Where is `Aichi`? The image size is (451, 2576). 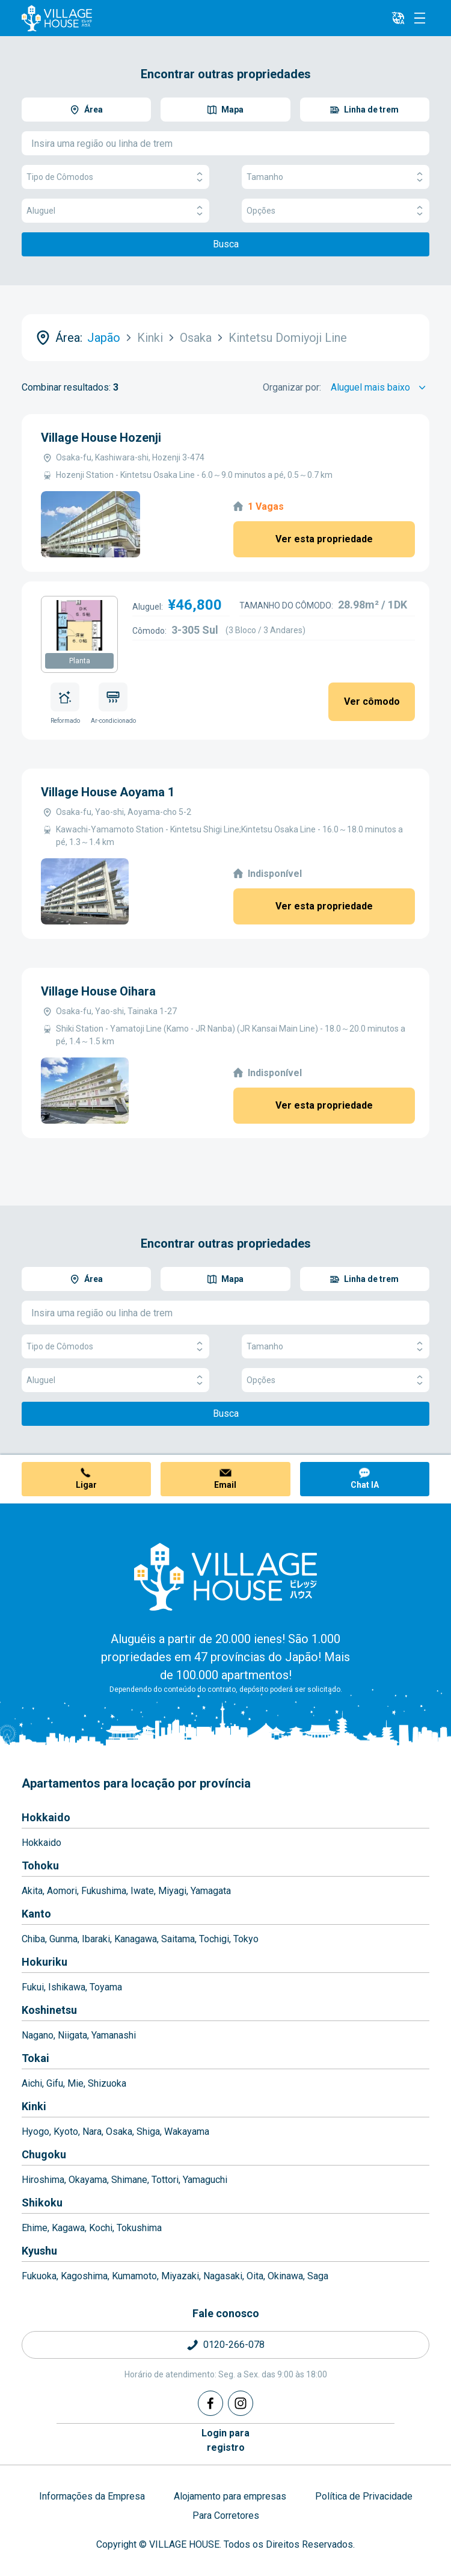
Aichi is located at coordinates (32, 2083).